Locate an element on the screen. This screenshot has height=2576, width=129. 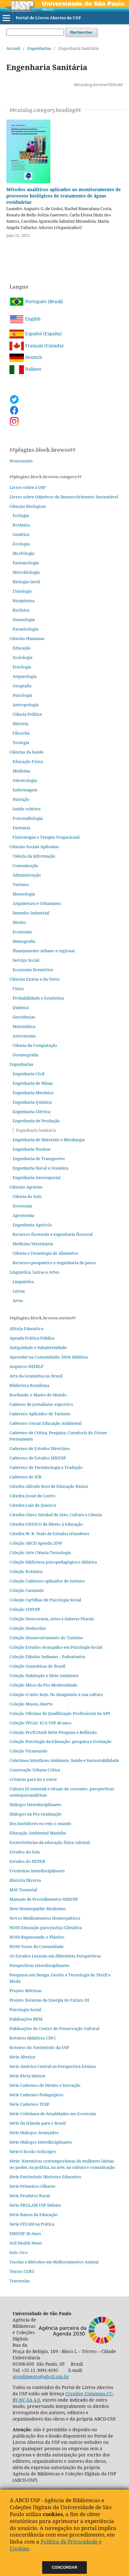
Genética is located at coordinates (21, 534).